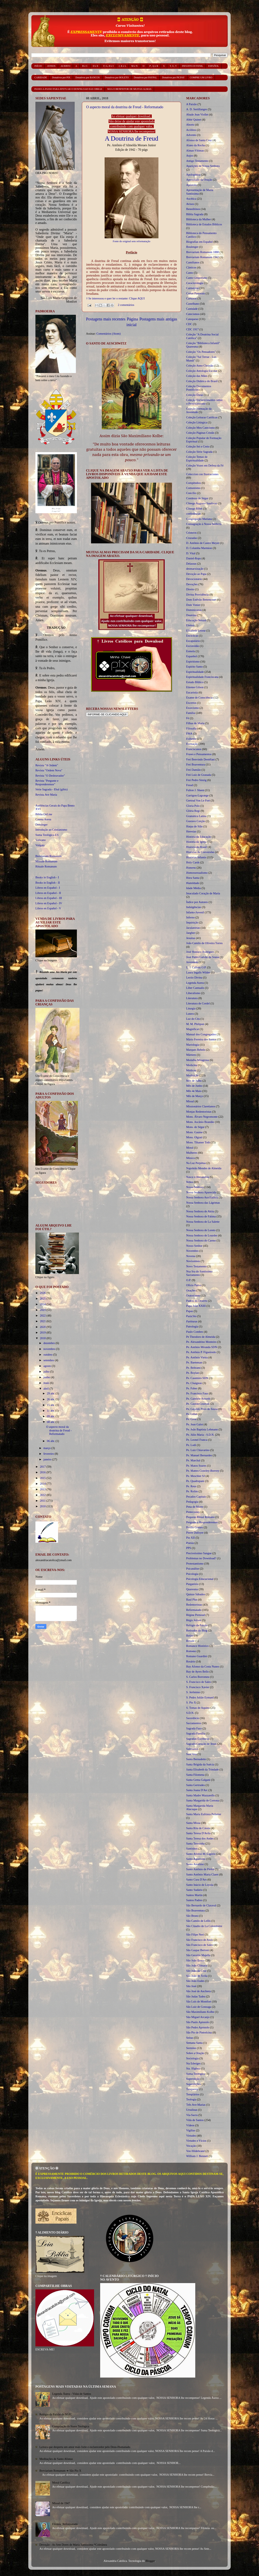 The height and width of the screenshot is (2576, 259). What do you see at coordinates (195, 293) in the screenshot?
I see `Cartas Pastorais` at bounding box center [195, 293].